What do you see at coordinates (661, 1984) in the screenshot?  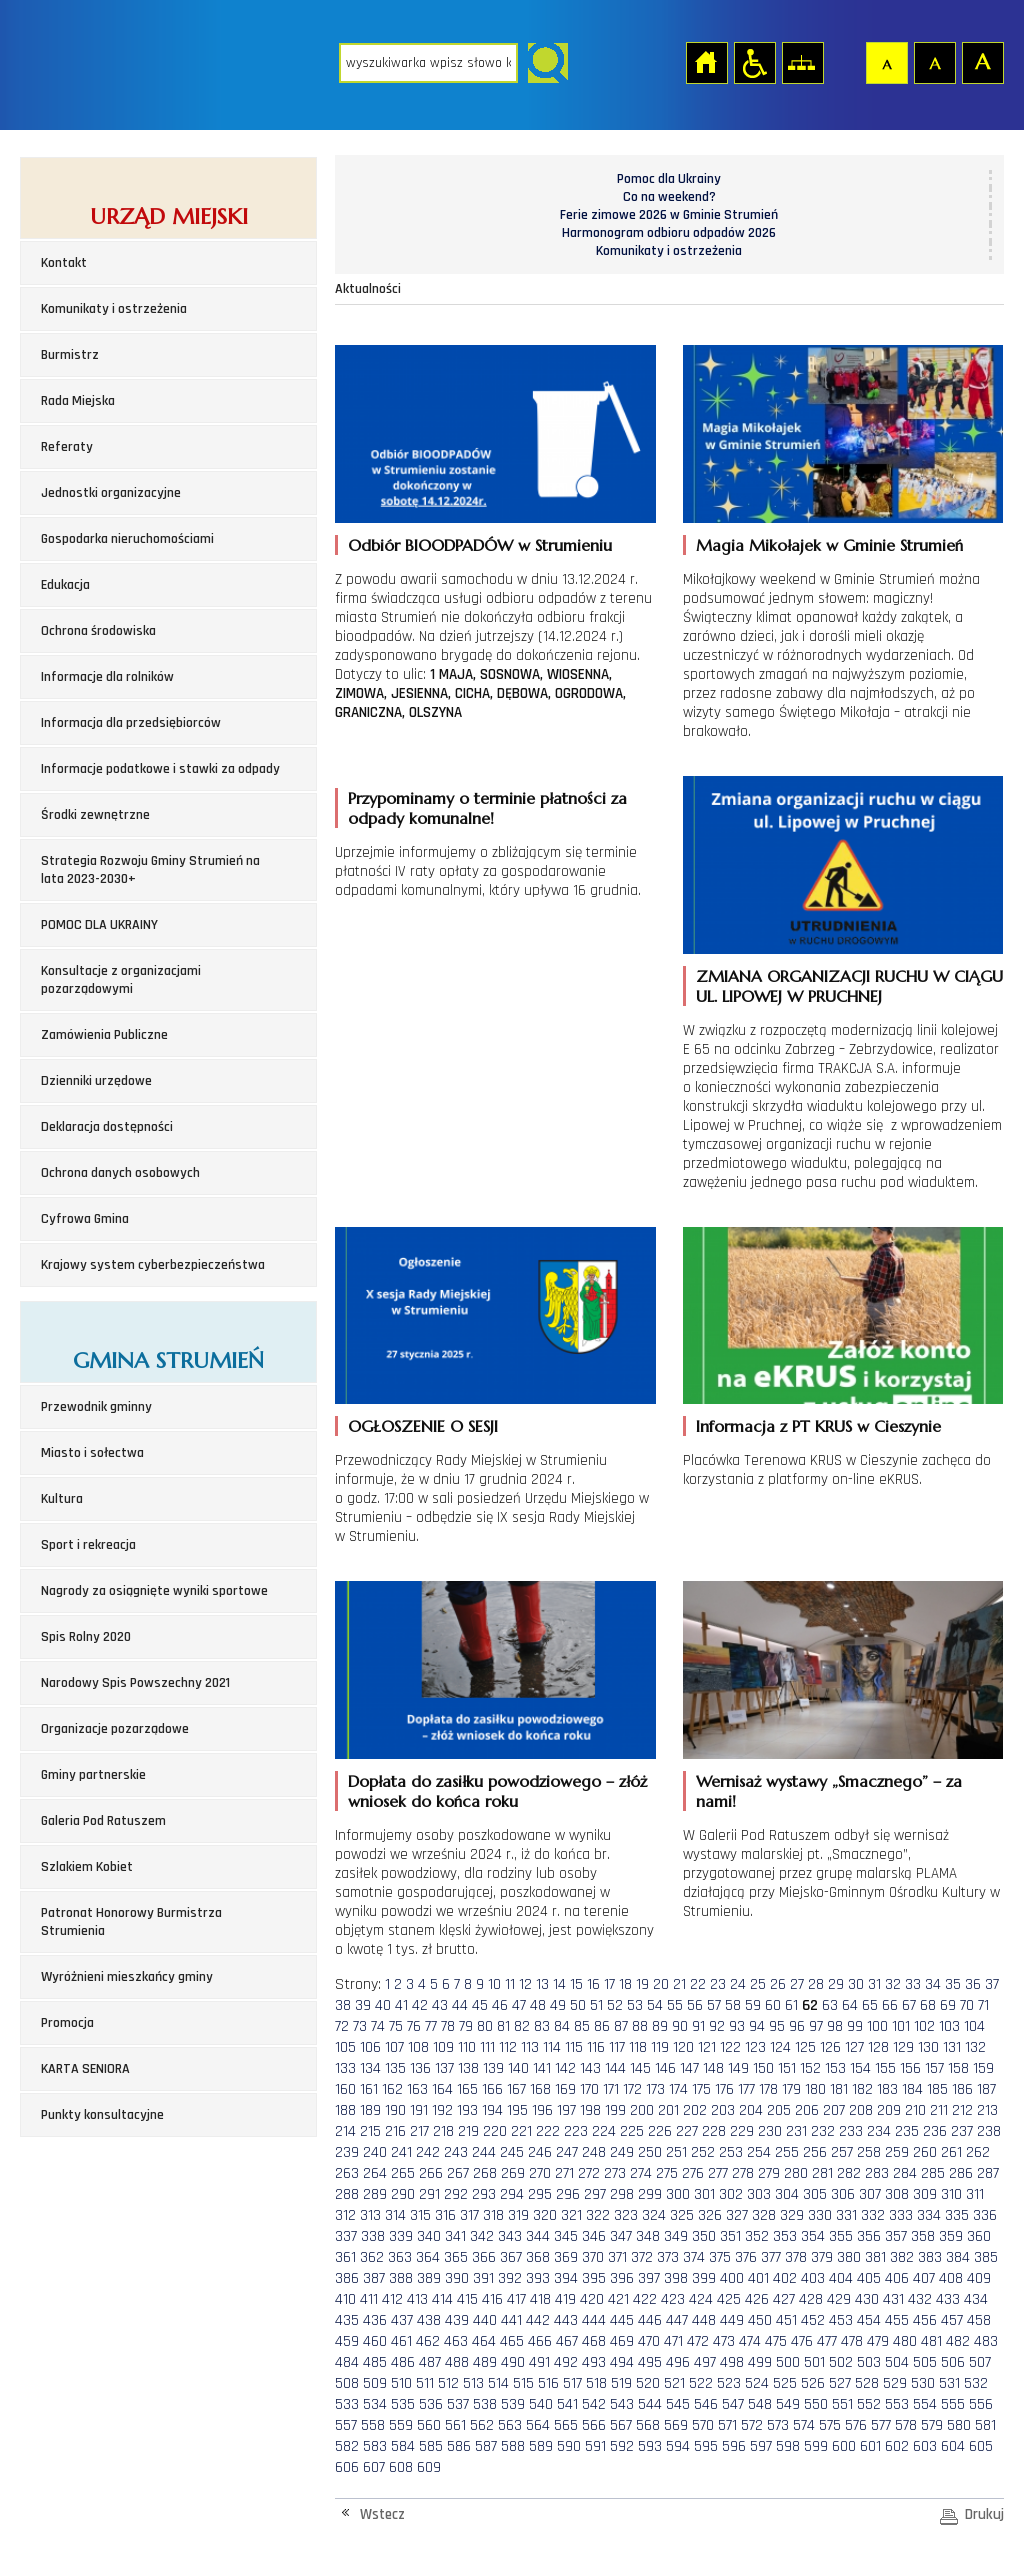 I see `20` at bounding box center [661, 1984].